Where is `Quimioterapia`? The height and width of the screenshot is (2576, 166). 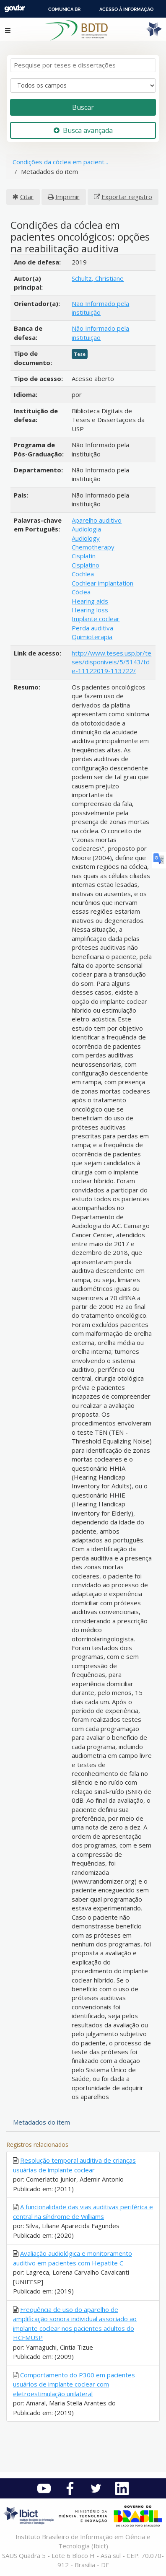
Quimioterapia is located at coordinates (92, 636).